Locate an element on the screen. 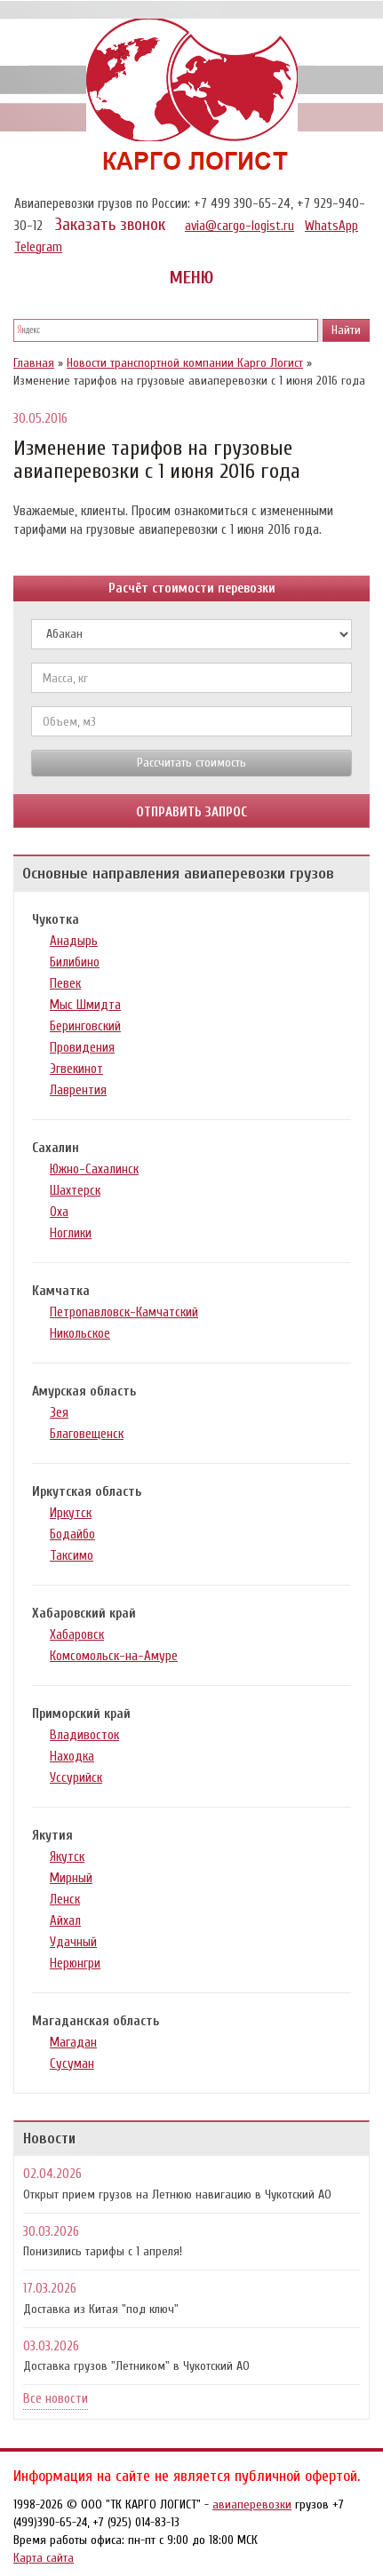 This screenshot has height=2576, width=383. Хабаровск is located at coordinates (77, 1634).